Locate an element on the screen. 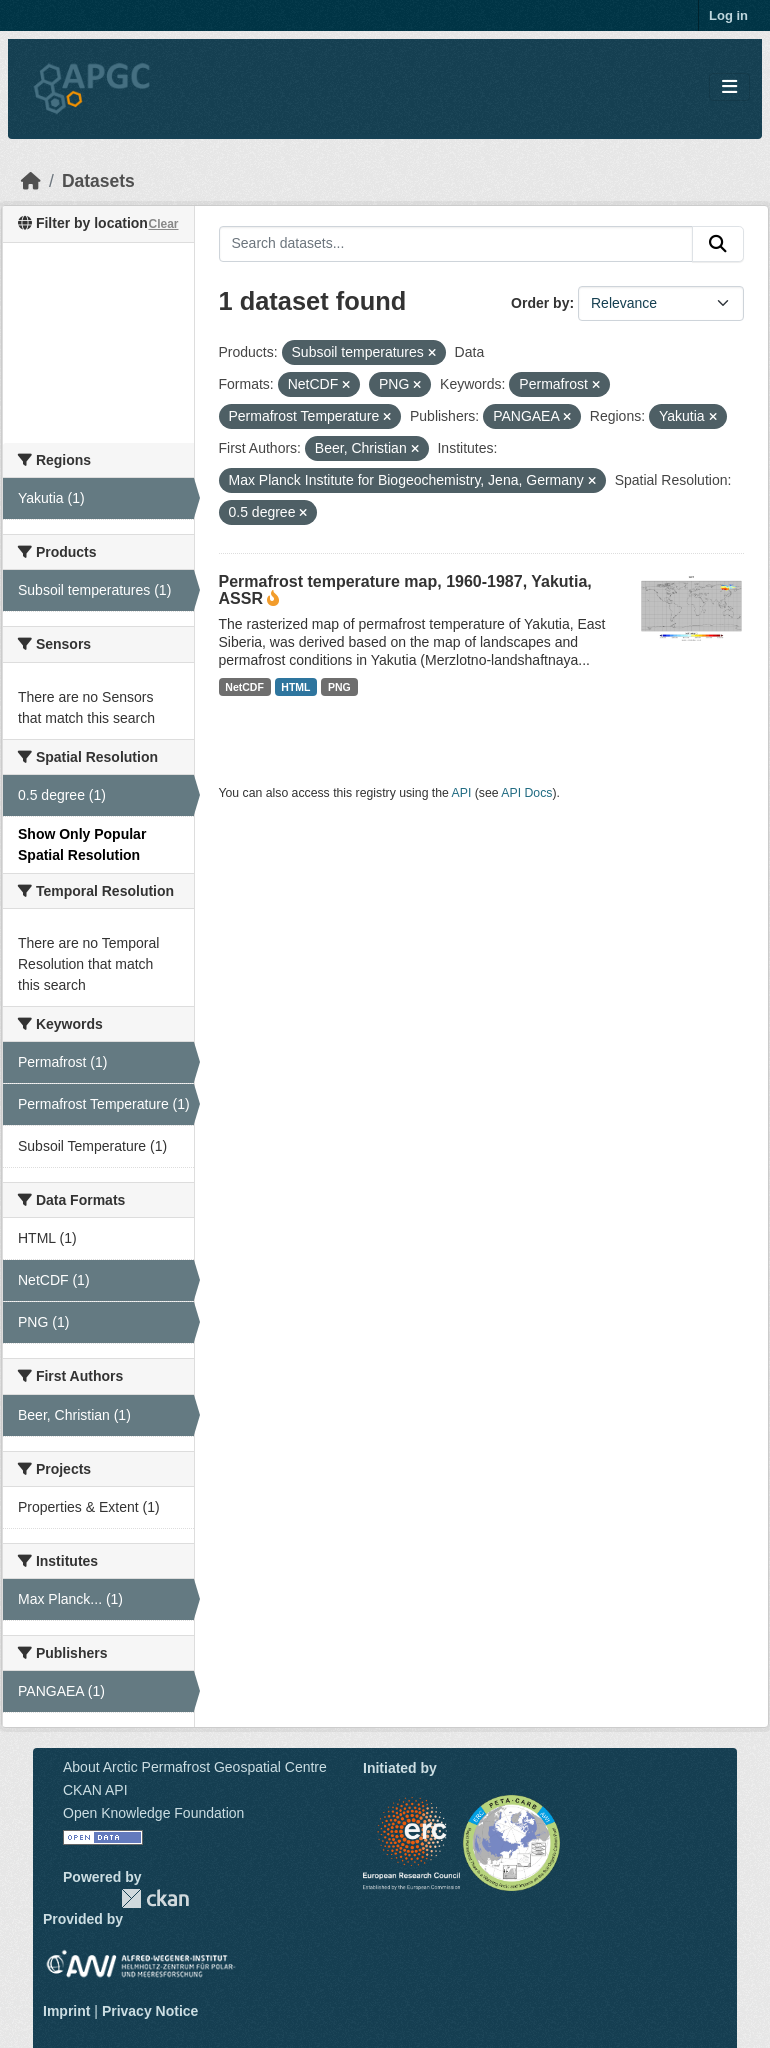 This screenshot has width=770, height=2048. NetCDF is located at coordinates (244, 687).